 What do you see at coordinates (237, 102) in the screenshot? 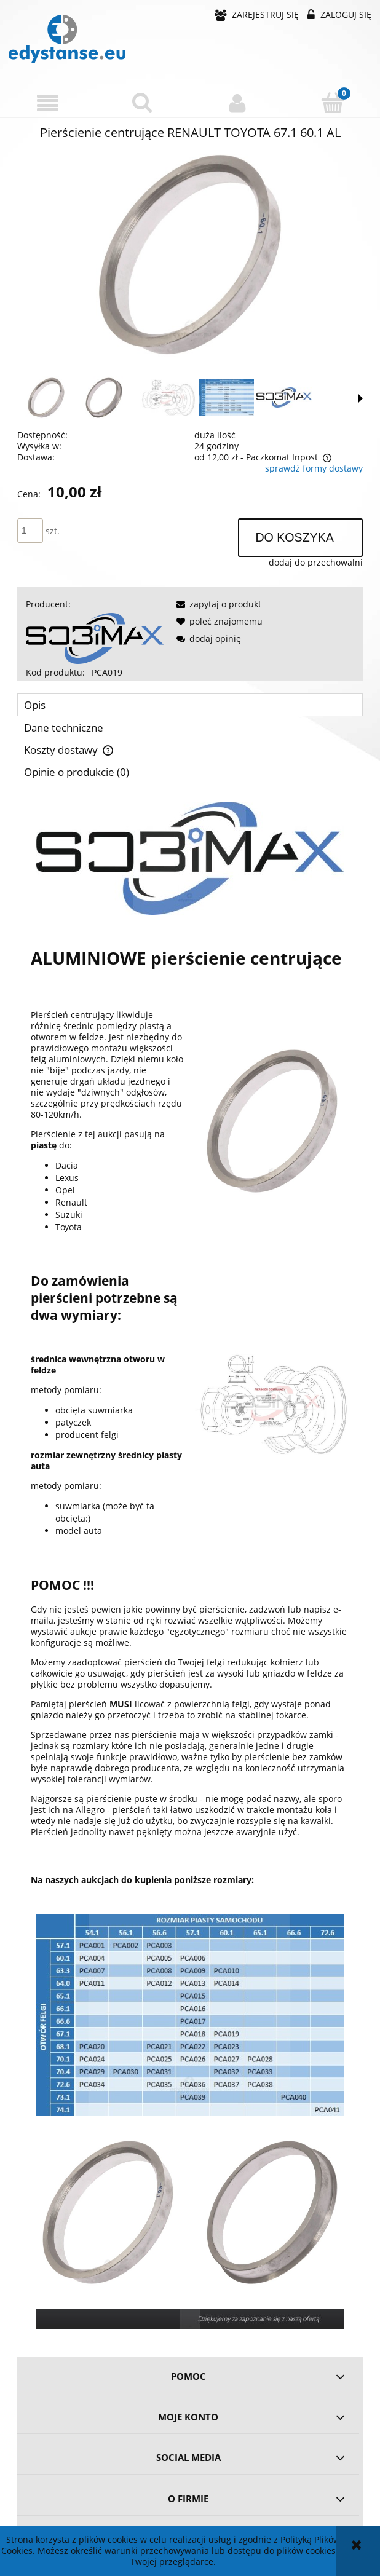
I see `[Moje konto]` at bounding box center [237, 102].